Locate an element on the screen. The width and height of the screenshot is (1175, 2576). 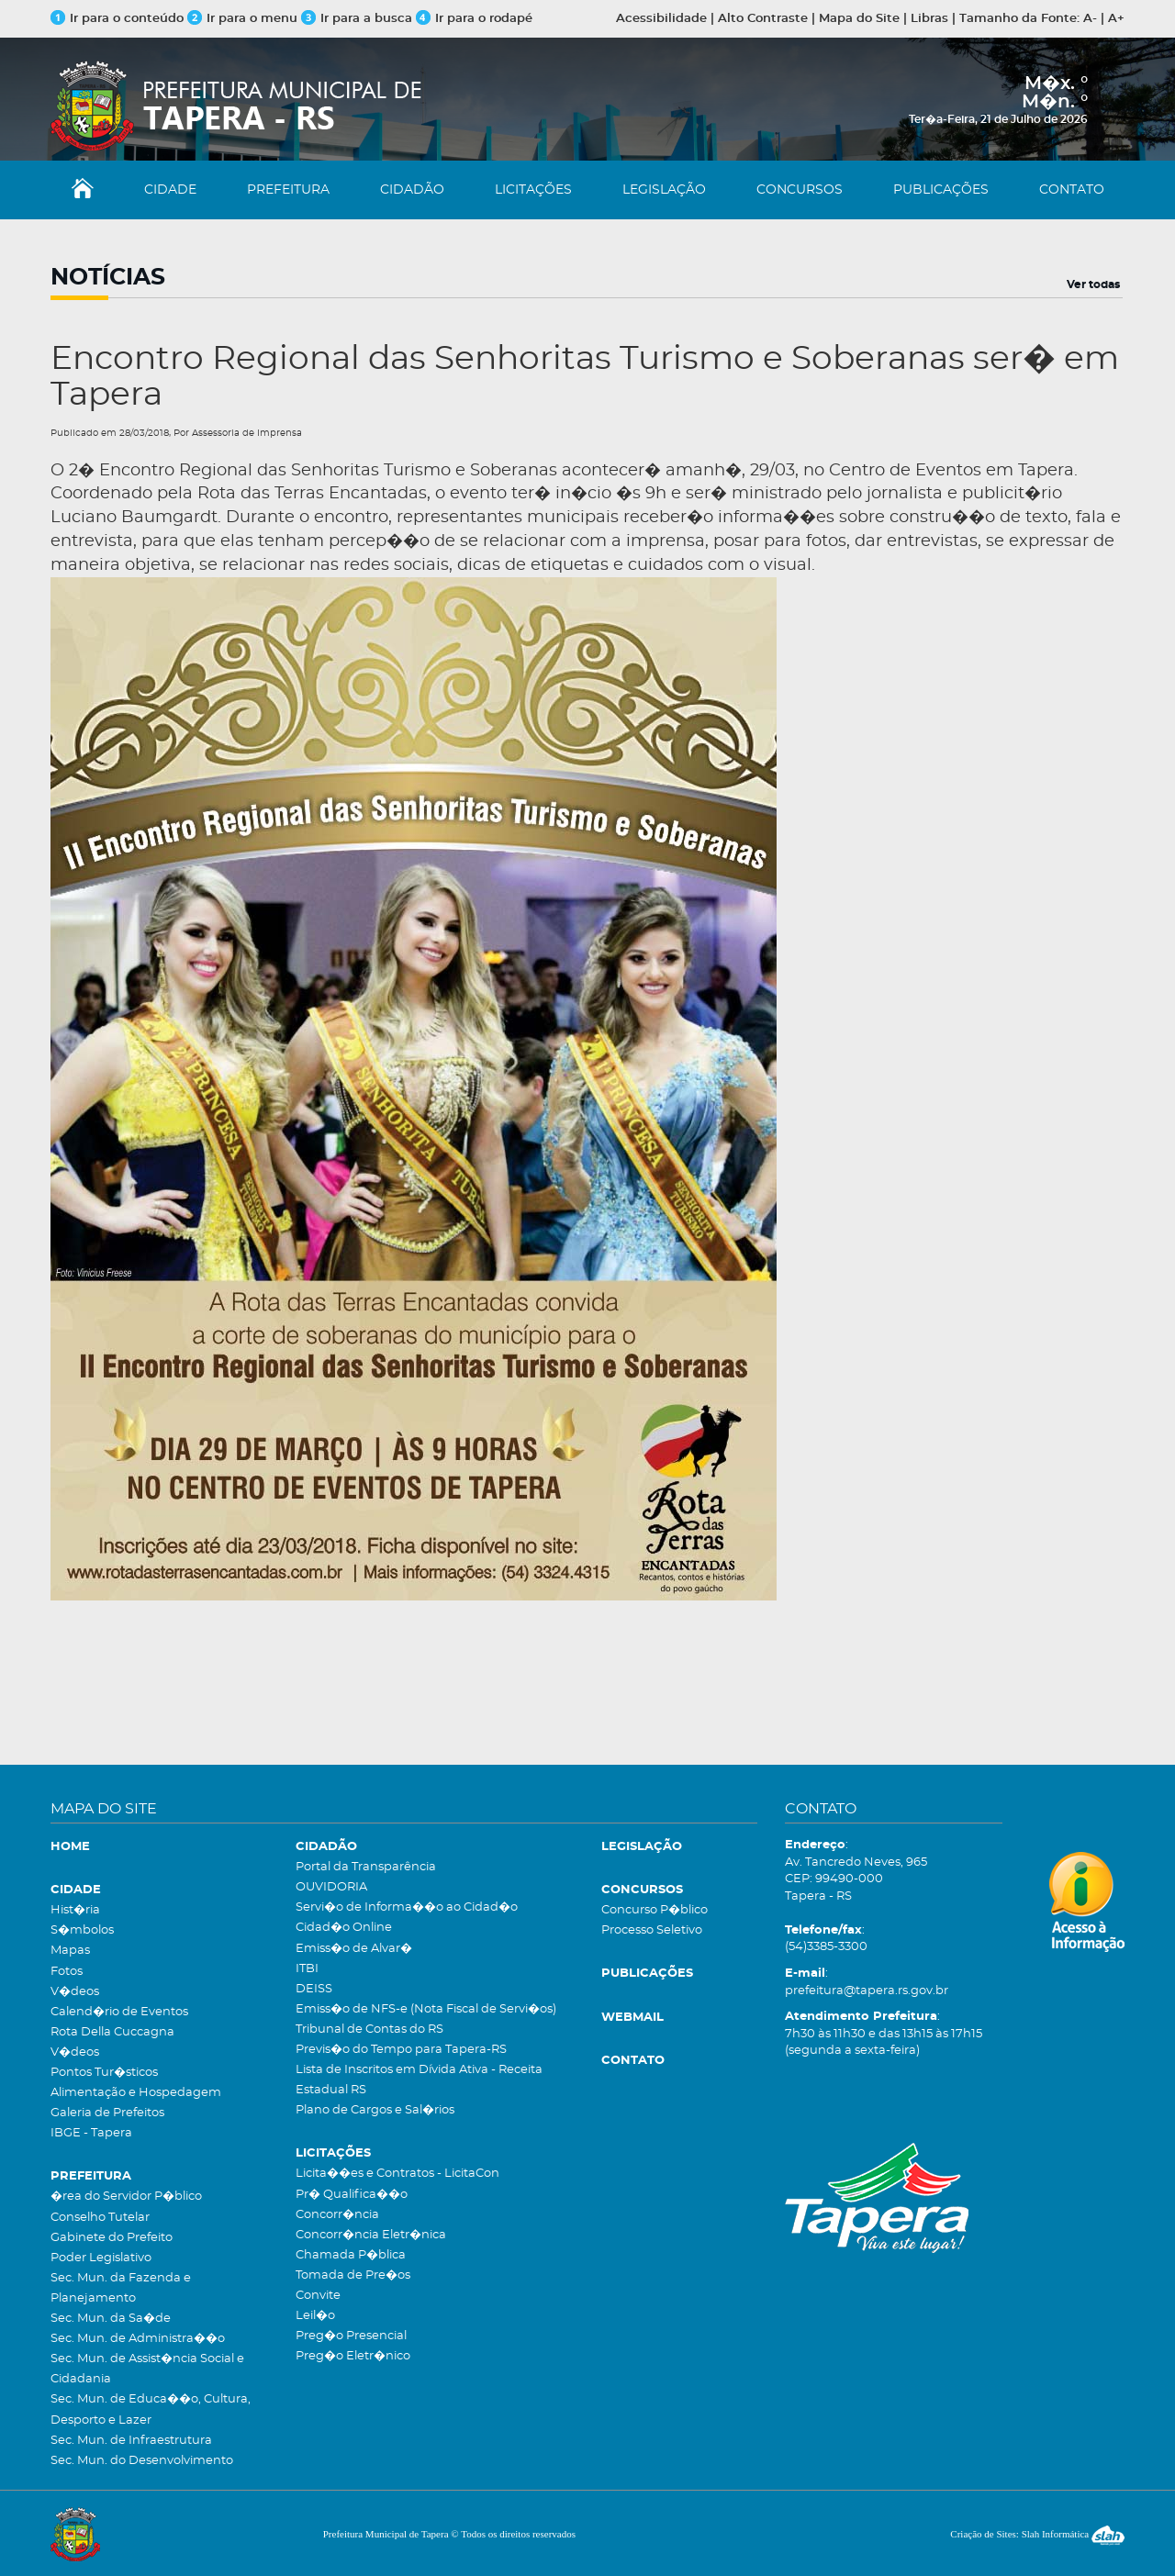
Ir para o conteúdo is located at coordinates (117, 19).